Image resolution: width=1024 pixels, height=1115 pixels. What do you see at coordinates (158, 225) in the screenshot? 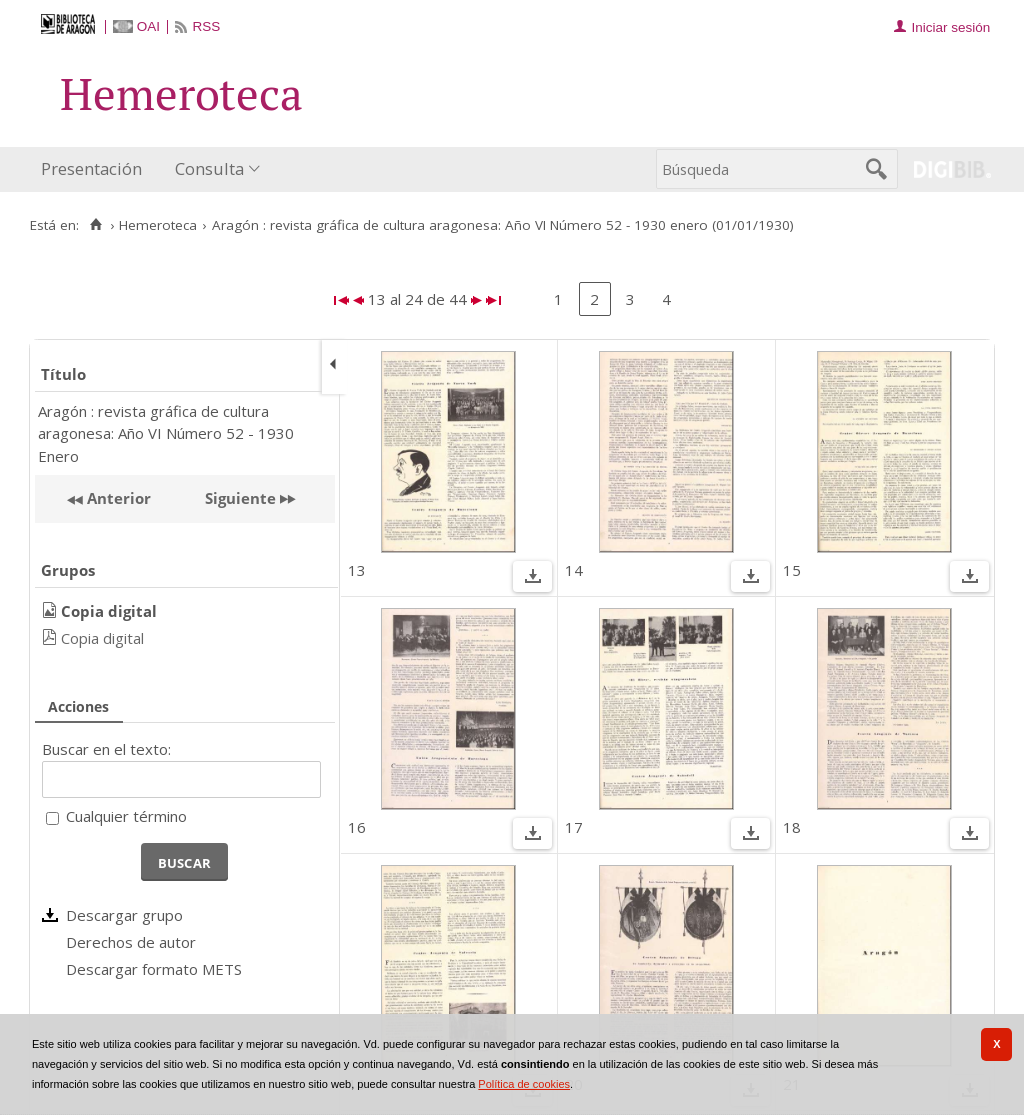
I see `Hemeroteca` at bounding box center [158, 225].